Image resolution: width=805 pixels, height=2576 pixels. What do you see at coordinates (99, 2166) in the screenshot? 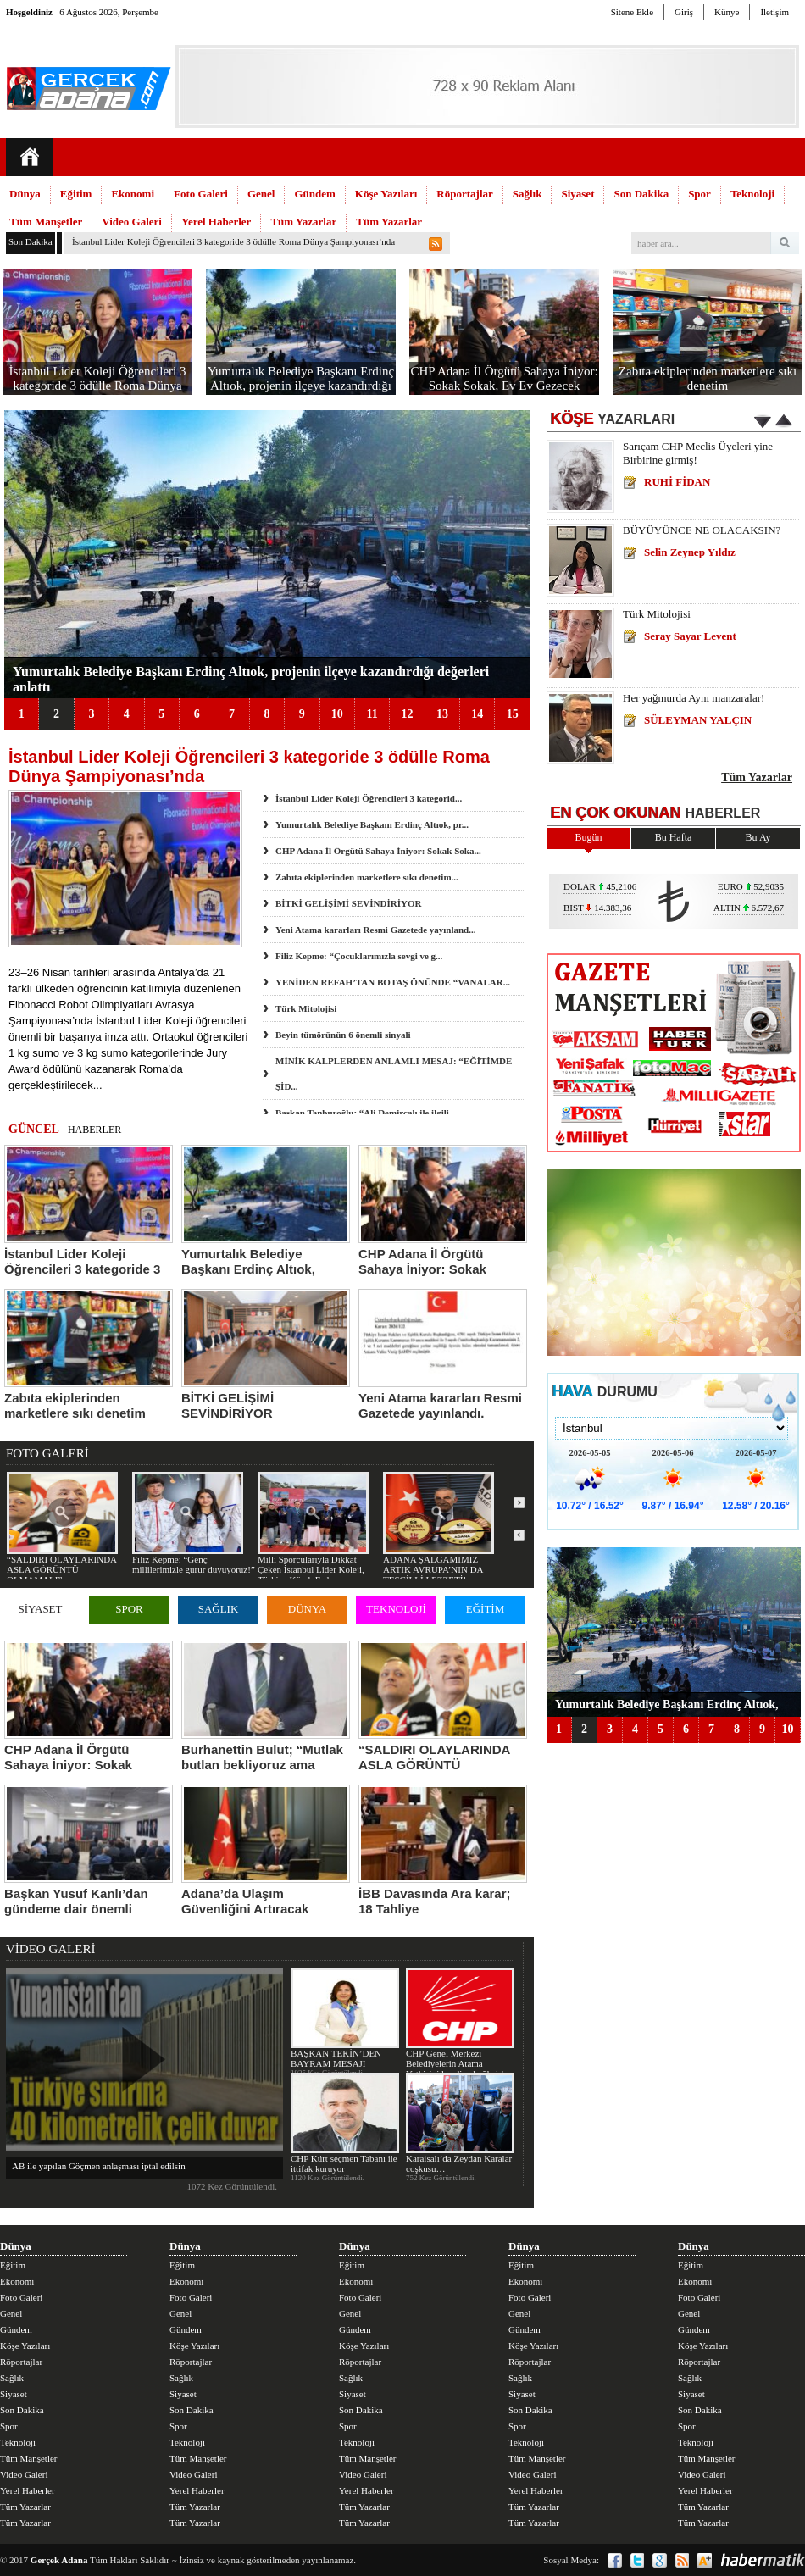
I see `AB ile yapılan Göçmen anlaşması iptal edilsin` at bounding box center [99, 2166].